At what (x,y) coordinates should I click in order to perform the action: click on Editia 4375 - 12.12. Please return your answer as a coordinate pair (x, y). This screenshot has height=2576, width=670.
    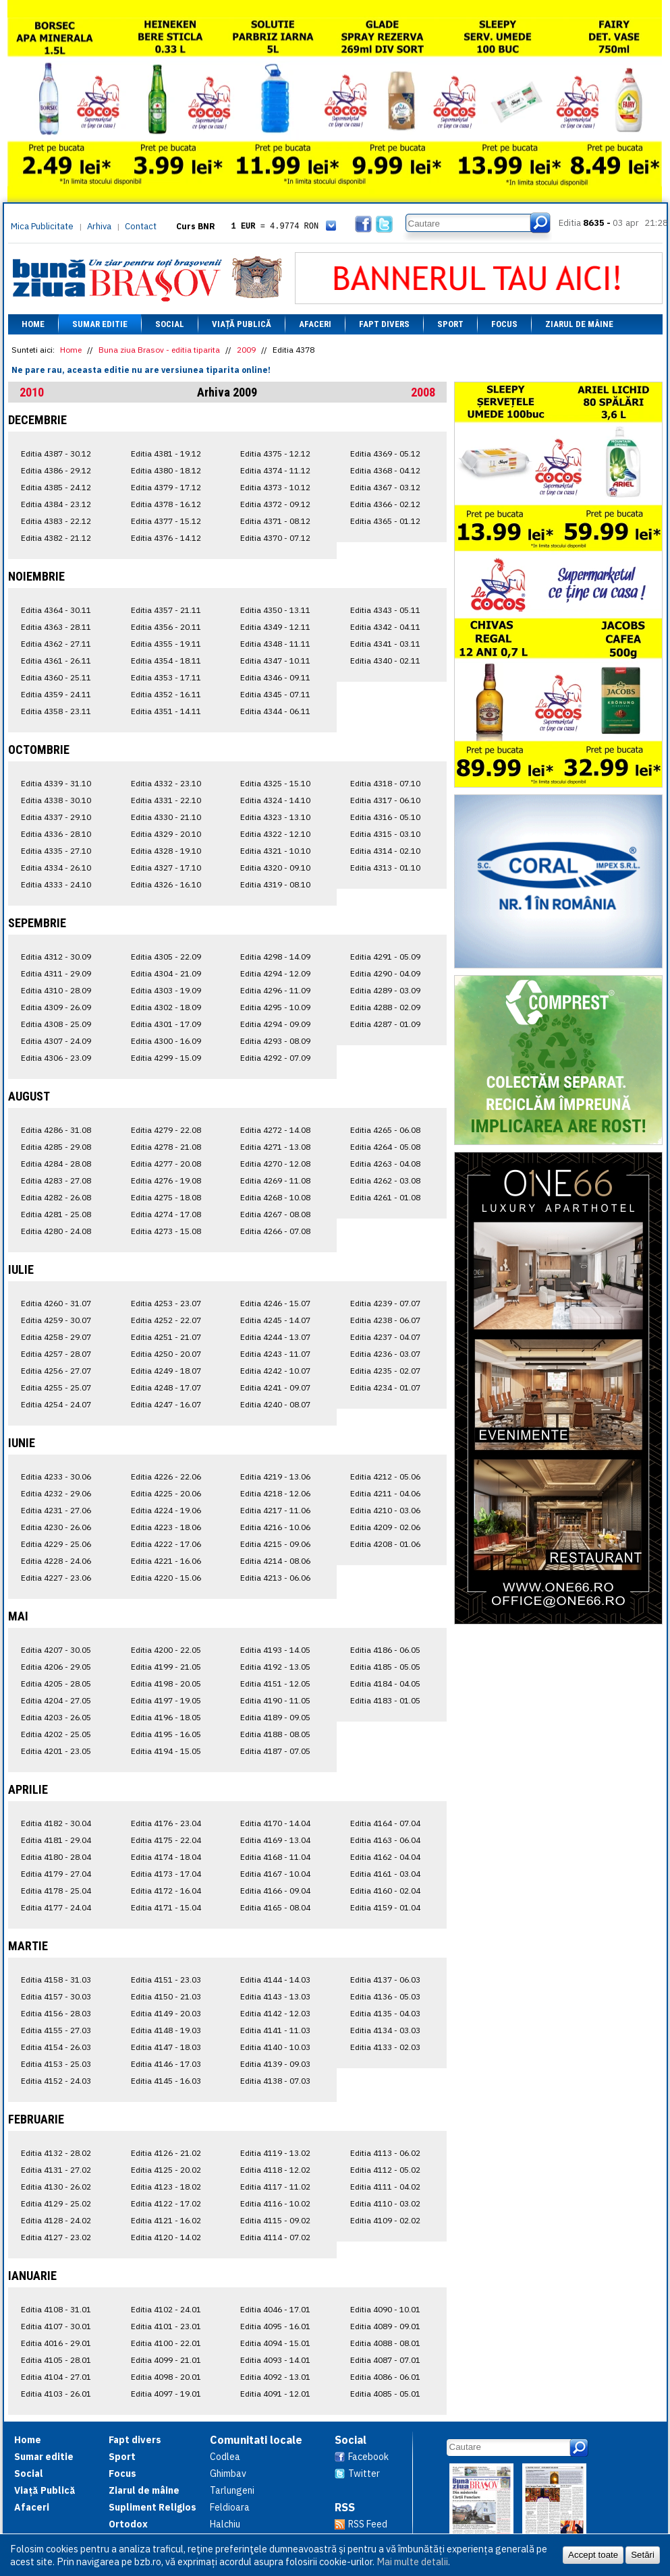
    Looking at the image, I should click on (275, 453).